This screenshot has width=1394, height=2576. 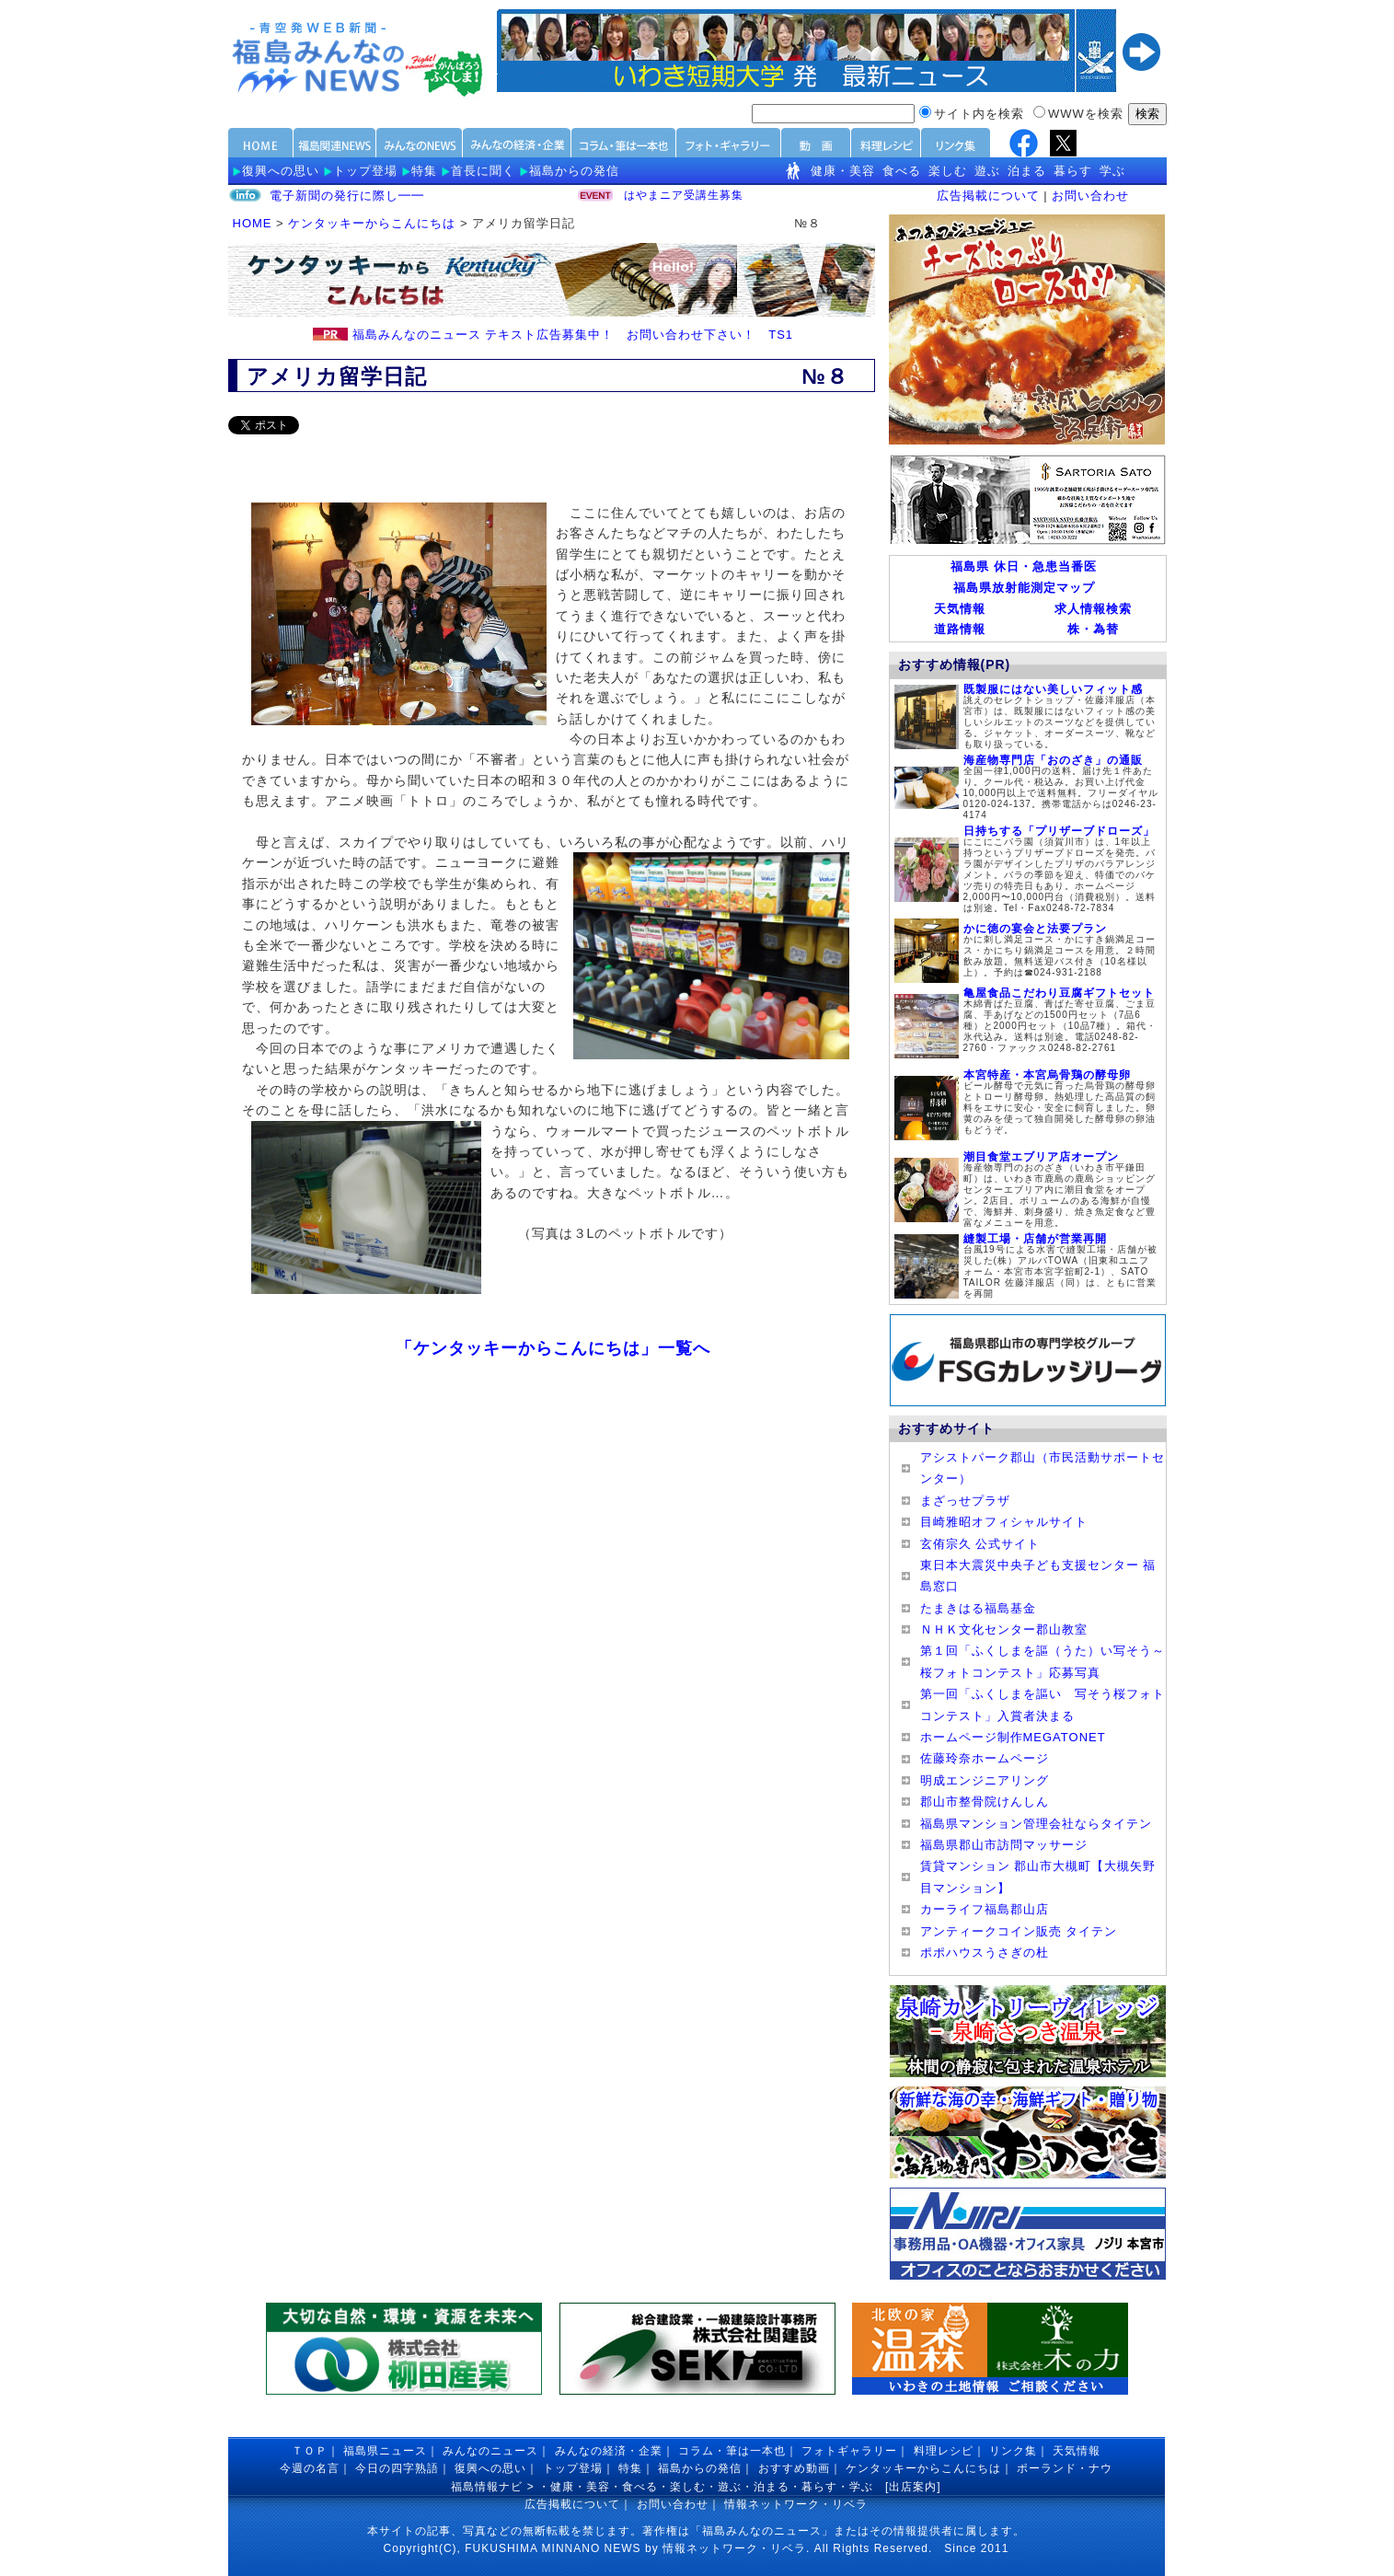 I want to click on 郡山市整骨院けんしん, so click(x=984, y=1801).